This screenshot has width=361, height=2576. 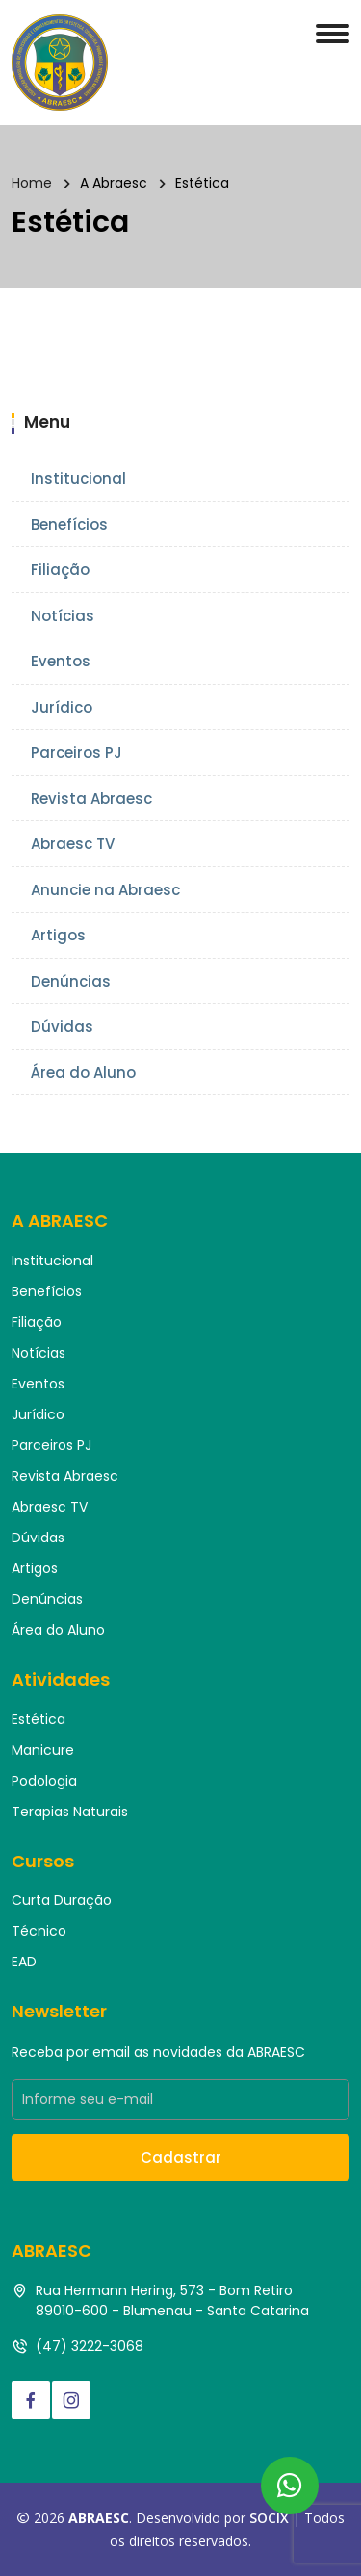 What do you see at coordinates (60, 661) in the screenshot?
I see `Eventos` at bounding box center [60, 661].